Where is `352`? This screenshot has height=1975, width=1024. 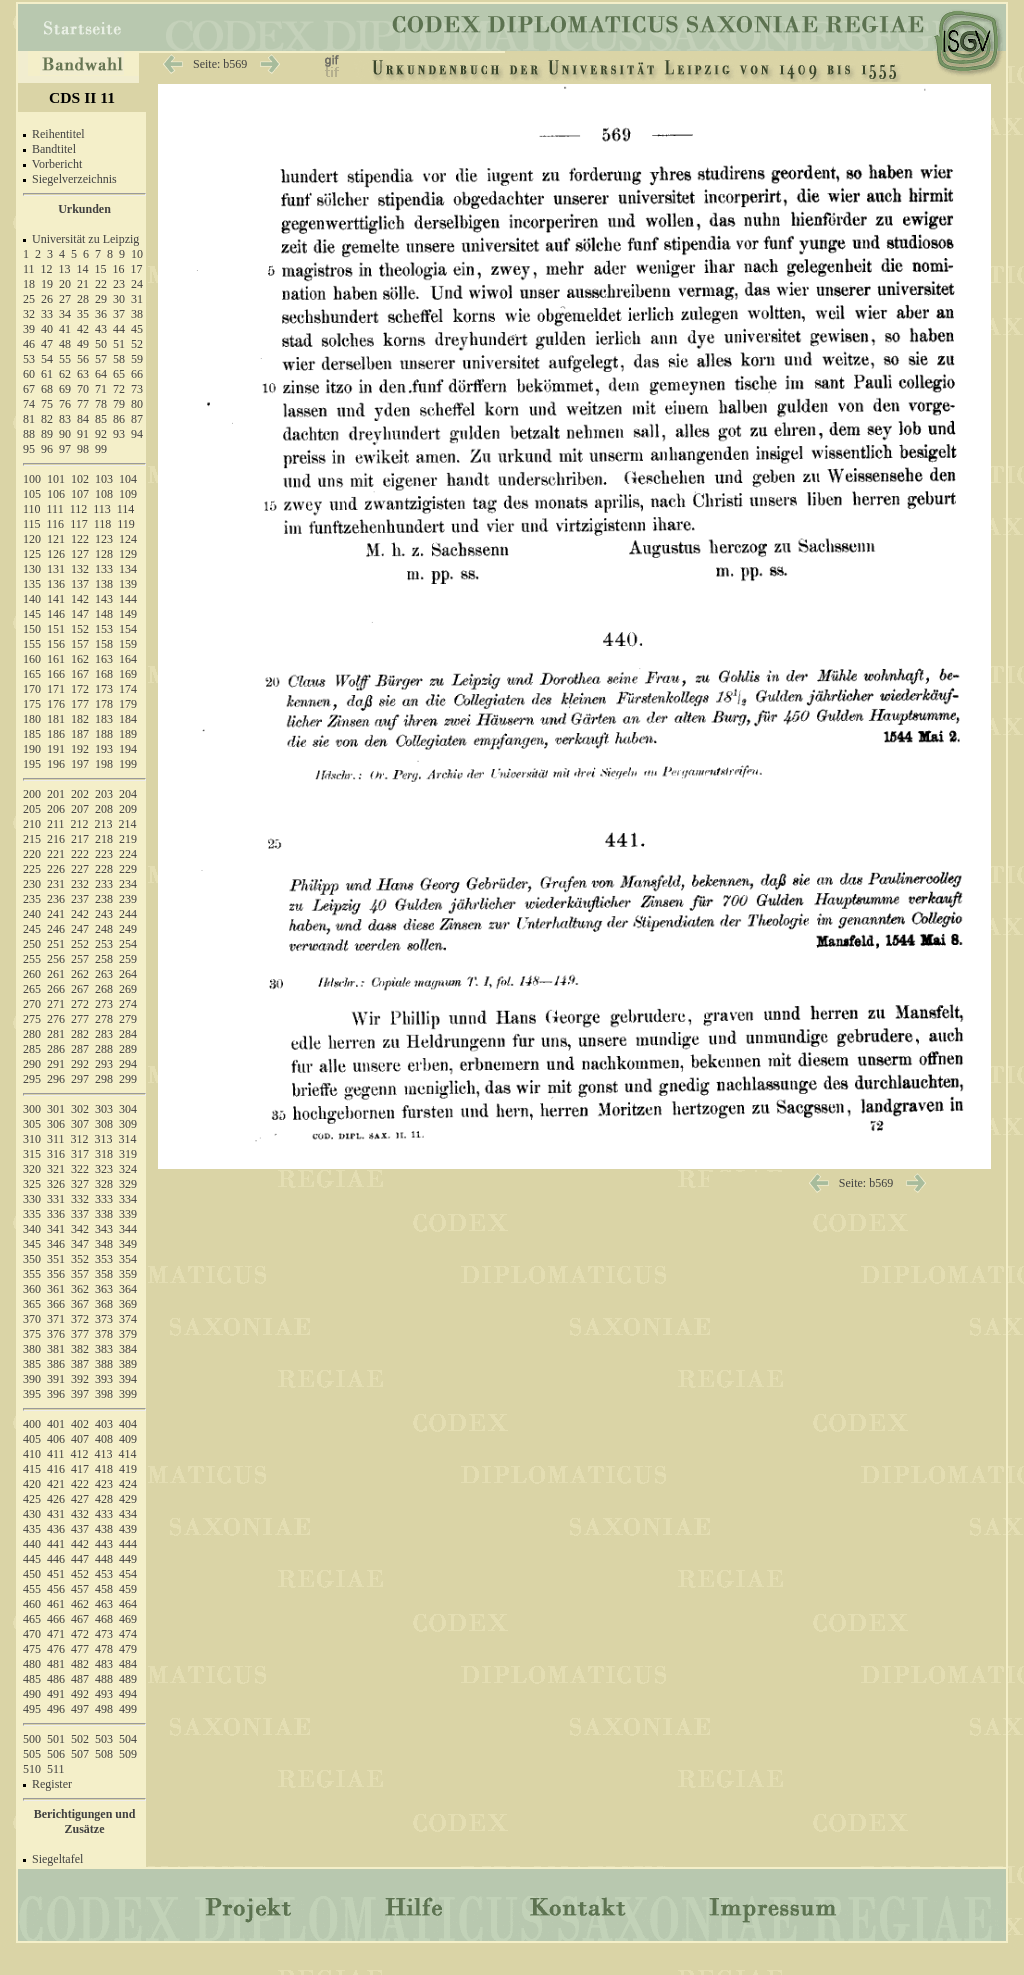 352 is located at coordinates (80, 1259).